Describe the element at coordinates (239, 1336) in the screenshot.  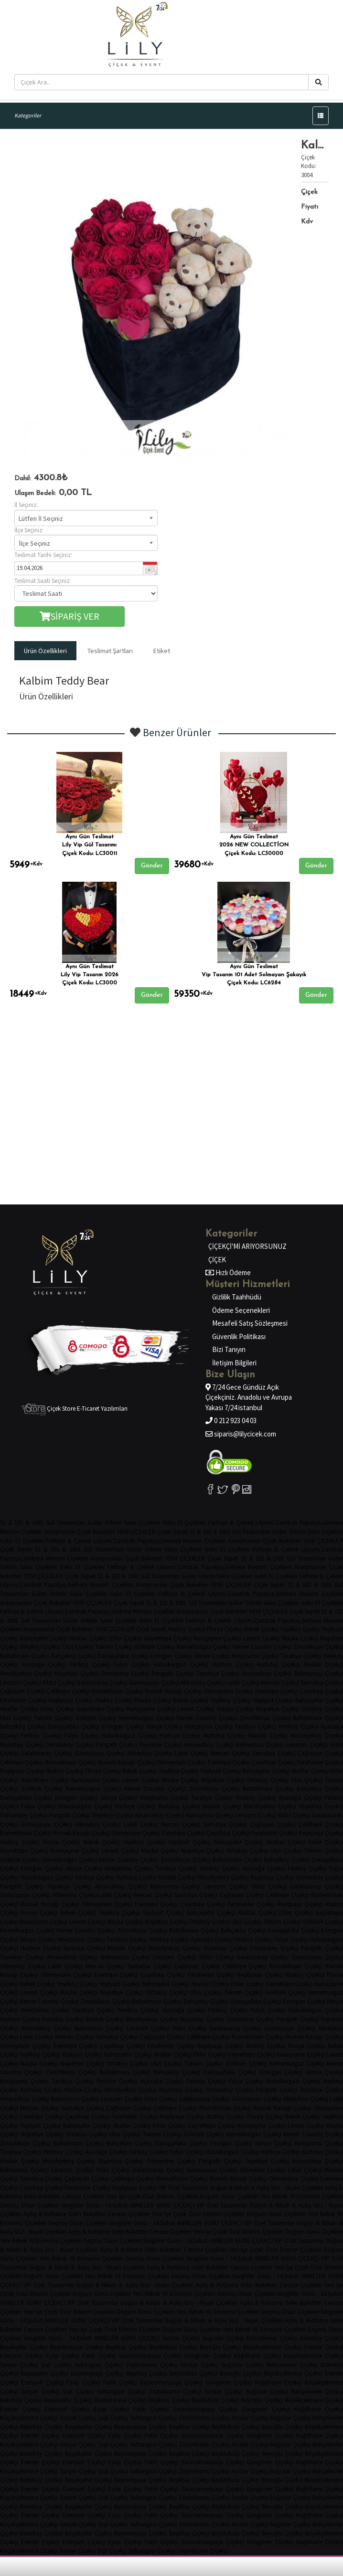
I see `Güvenlik Politikası` at that location.